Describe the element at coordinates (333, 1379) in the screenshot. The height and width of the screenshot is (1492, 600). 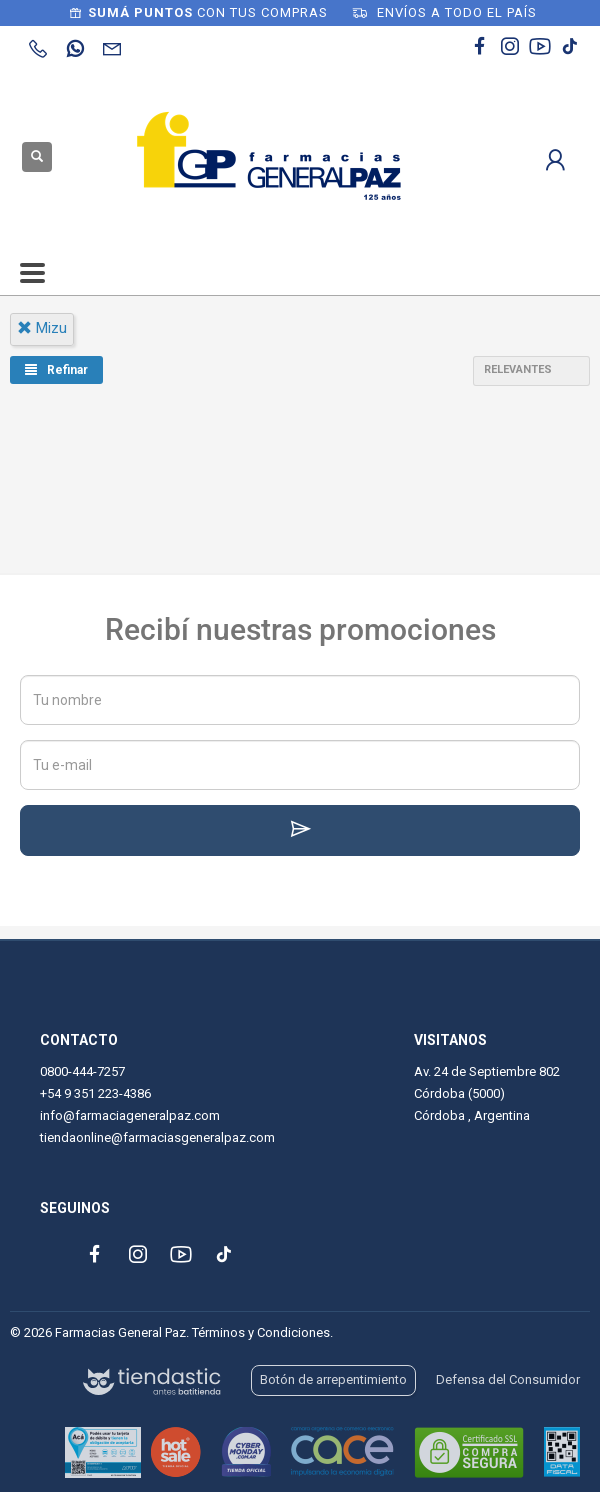
I see `Botón de arrepentimiento` at that location.